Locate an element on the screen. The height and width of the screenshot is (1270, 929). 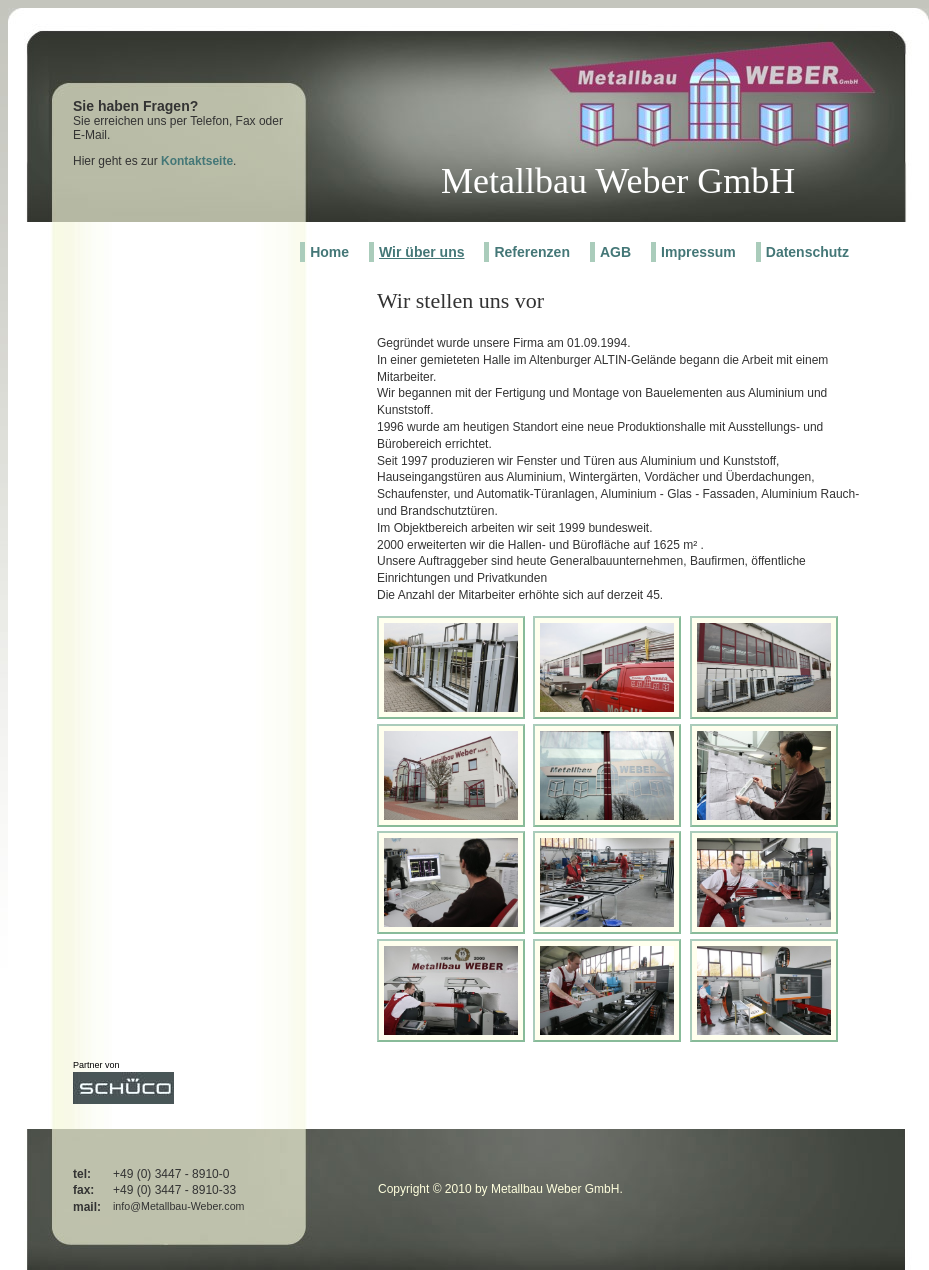
Referenzen is located at coordinates (531, 252).